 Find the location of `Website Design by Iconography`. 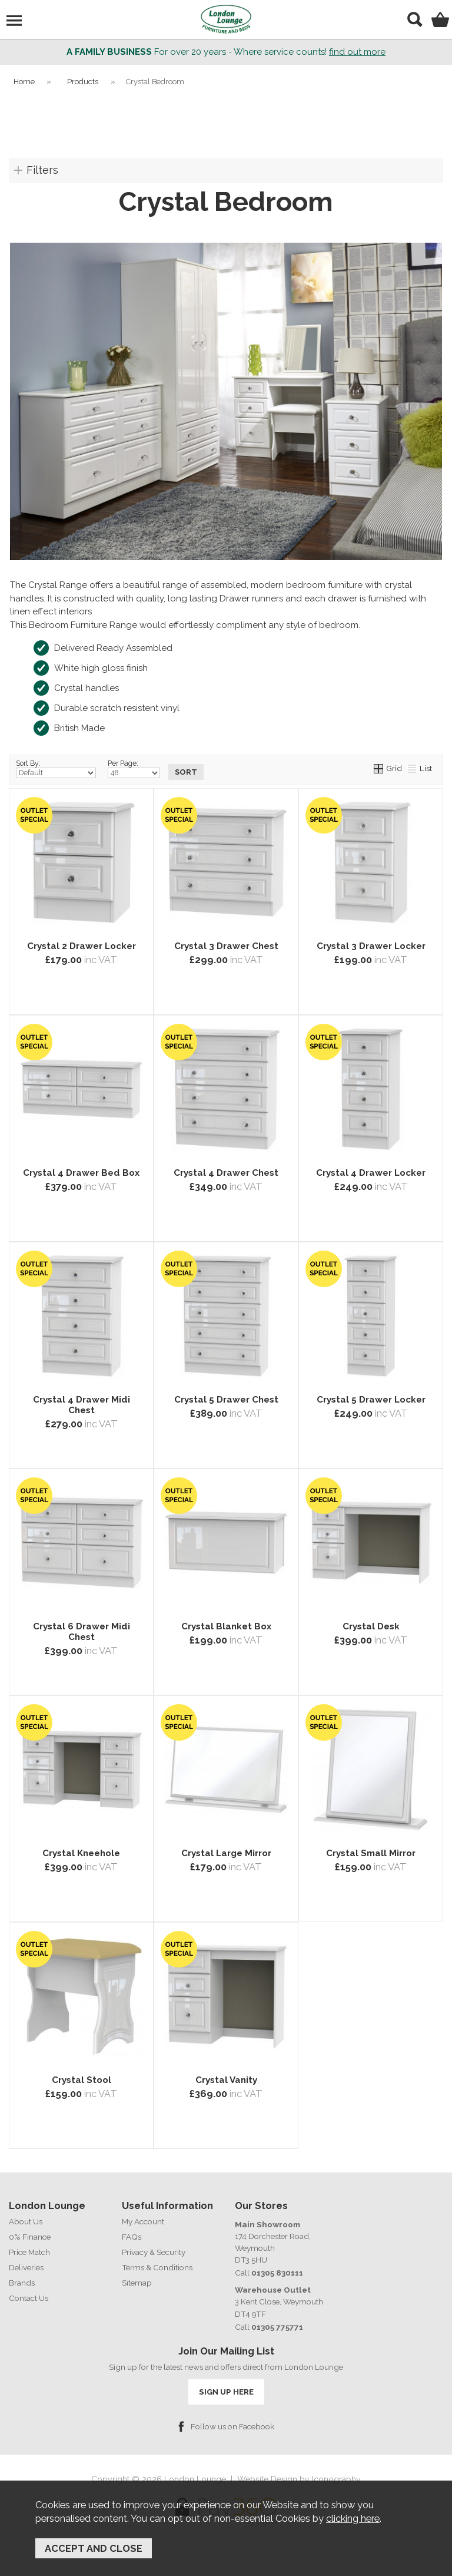

Website Design by Iconography is located at coordinates (299, 2479).